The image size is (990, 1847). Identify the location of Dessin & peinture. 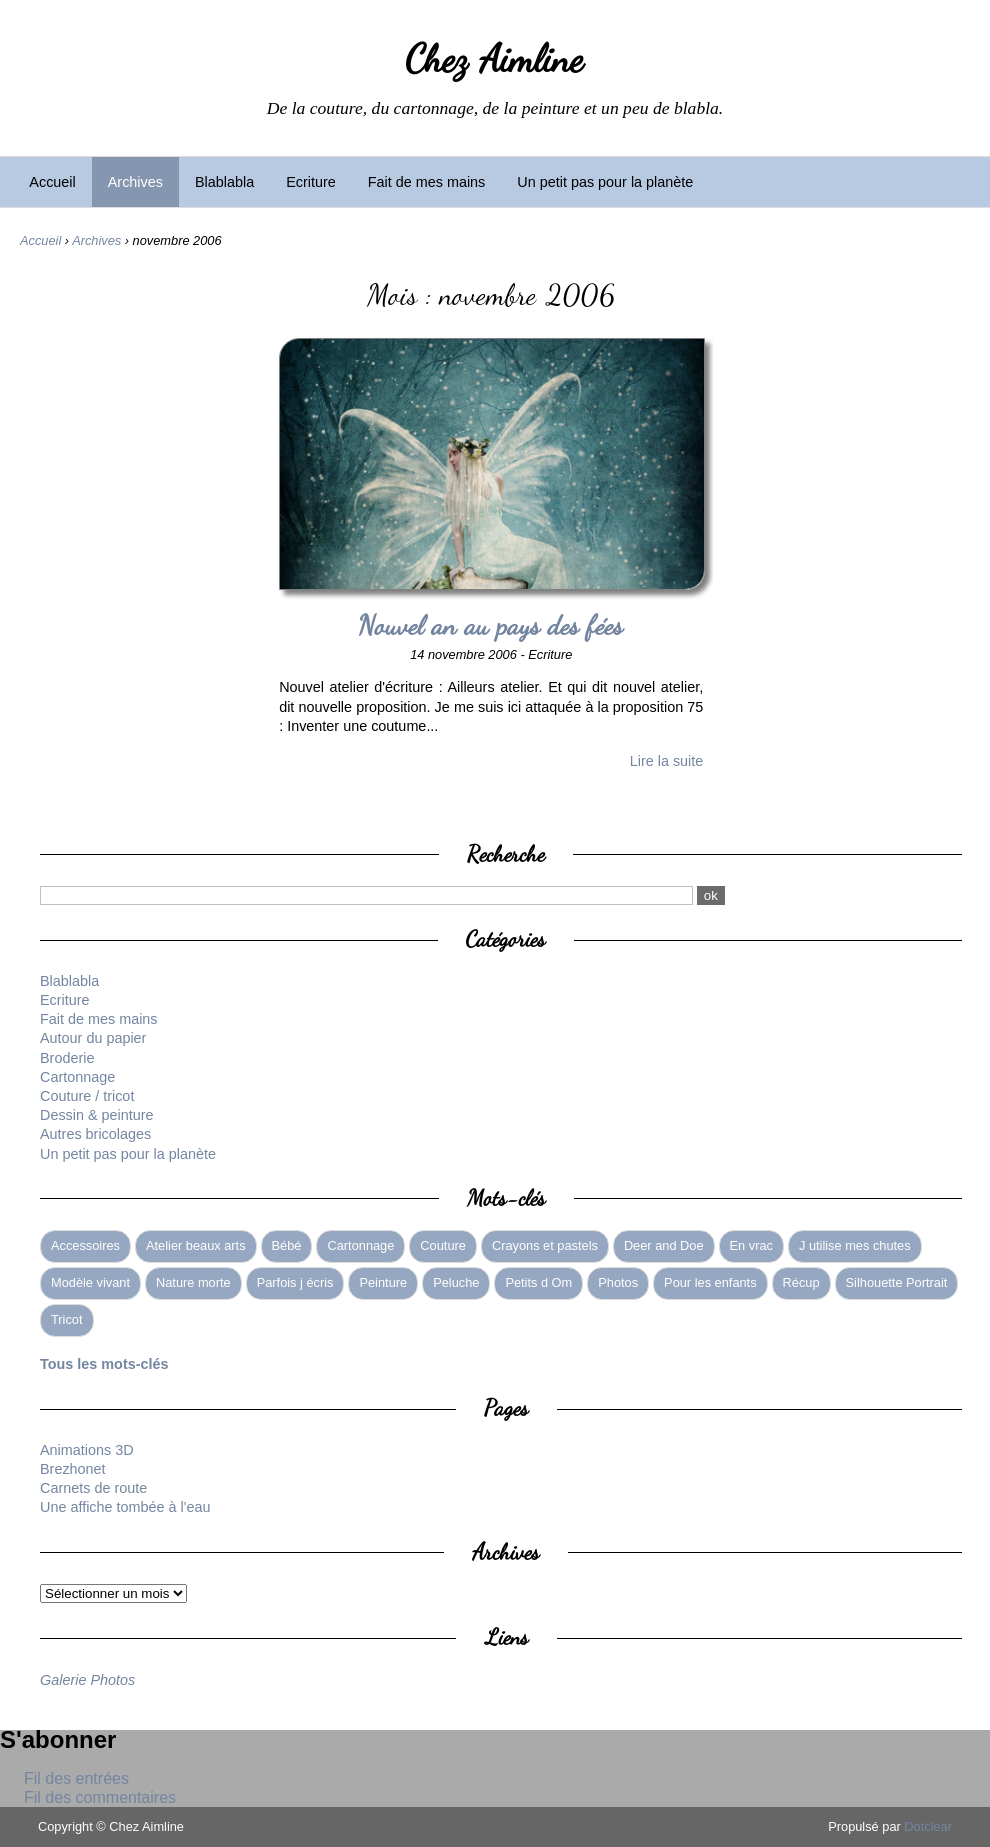
(97, 1115).